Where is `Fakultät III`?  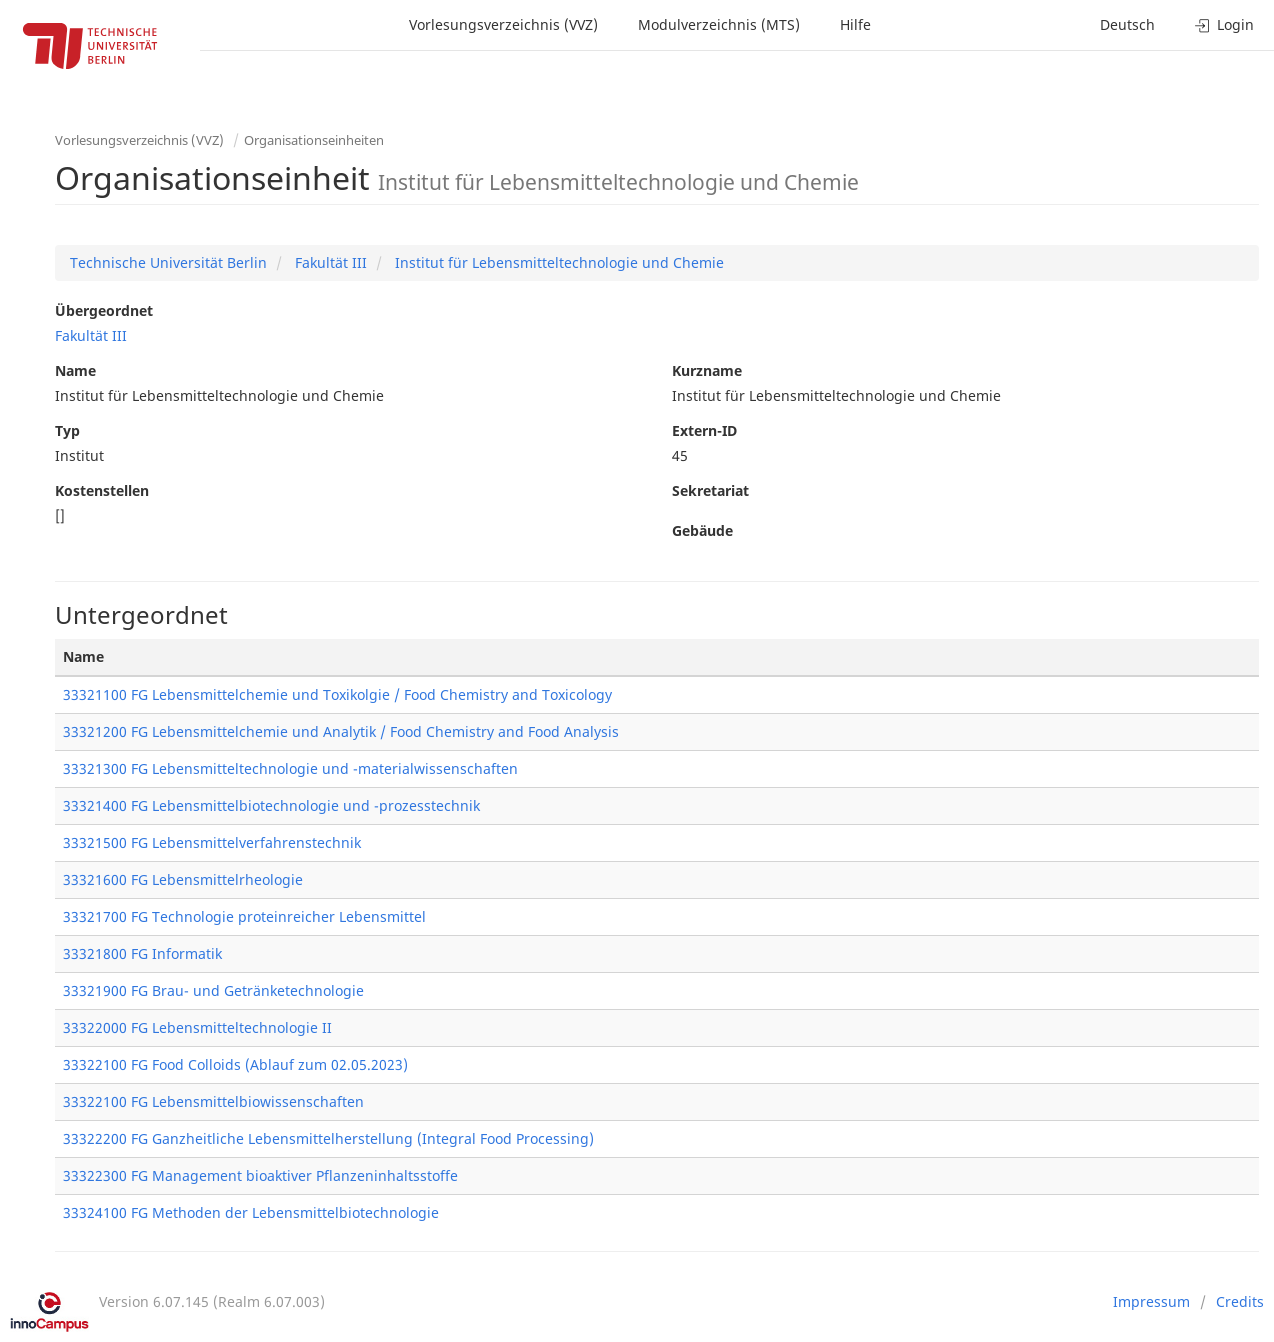 Fakultät III is located at coordinates (329, 262).